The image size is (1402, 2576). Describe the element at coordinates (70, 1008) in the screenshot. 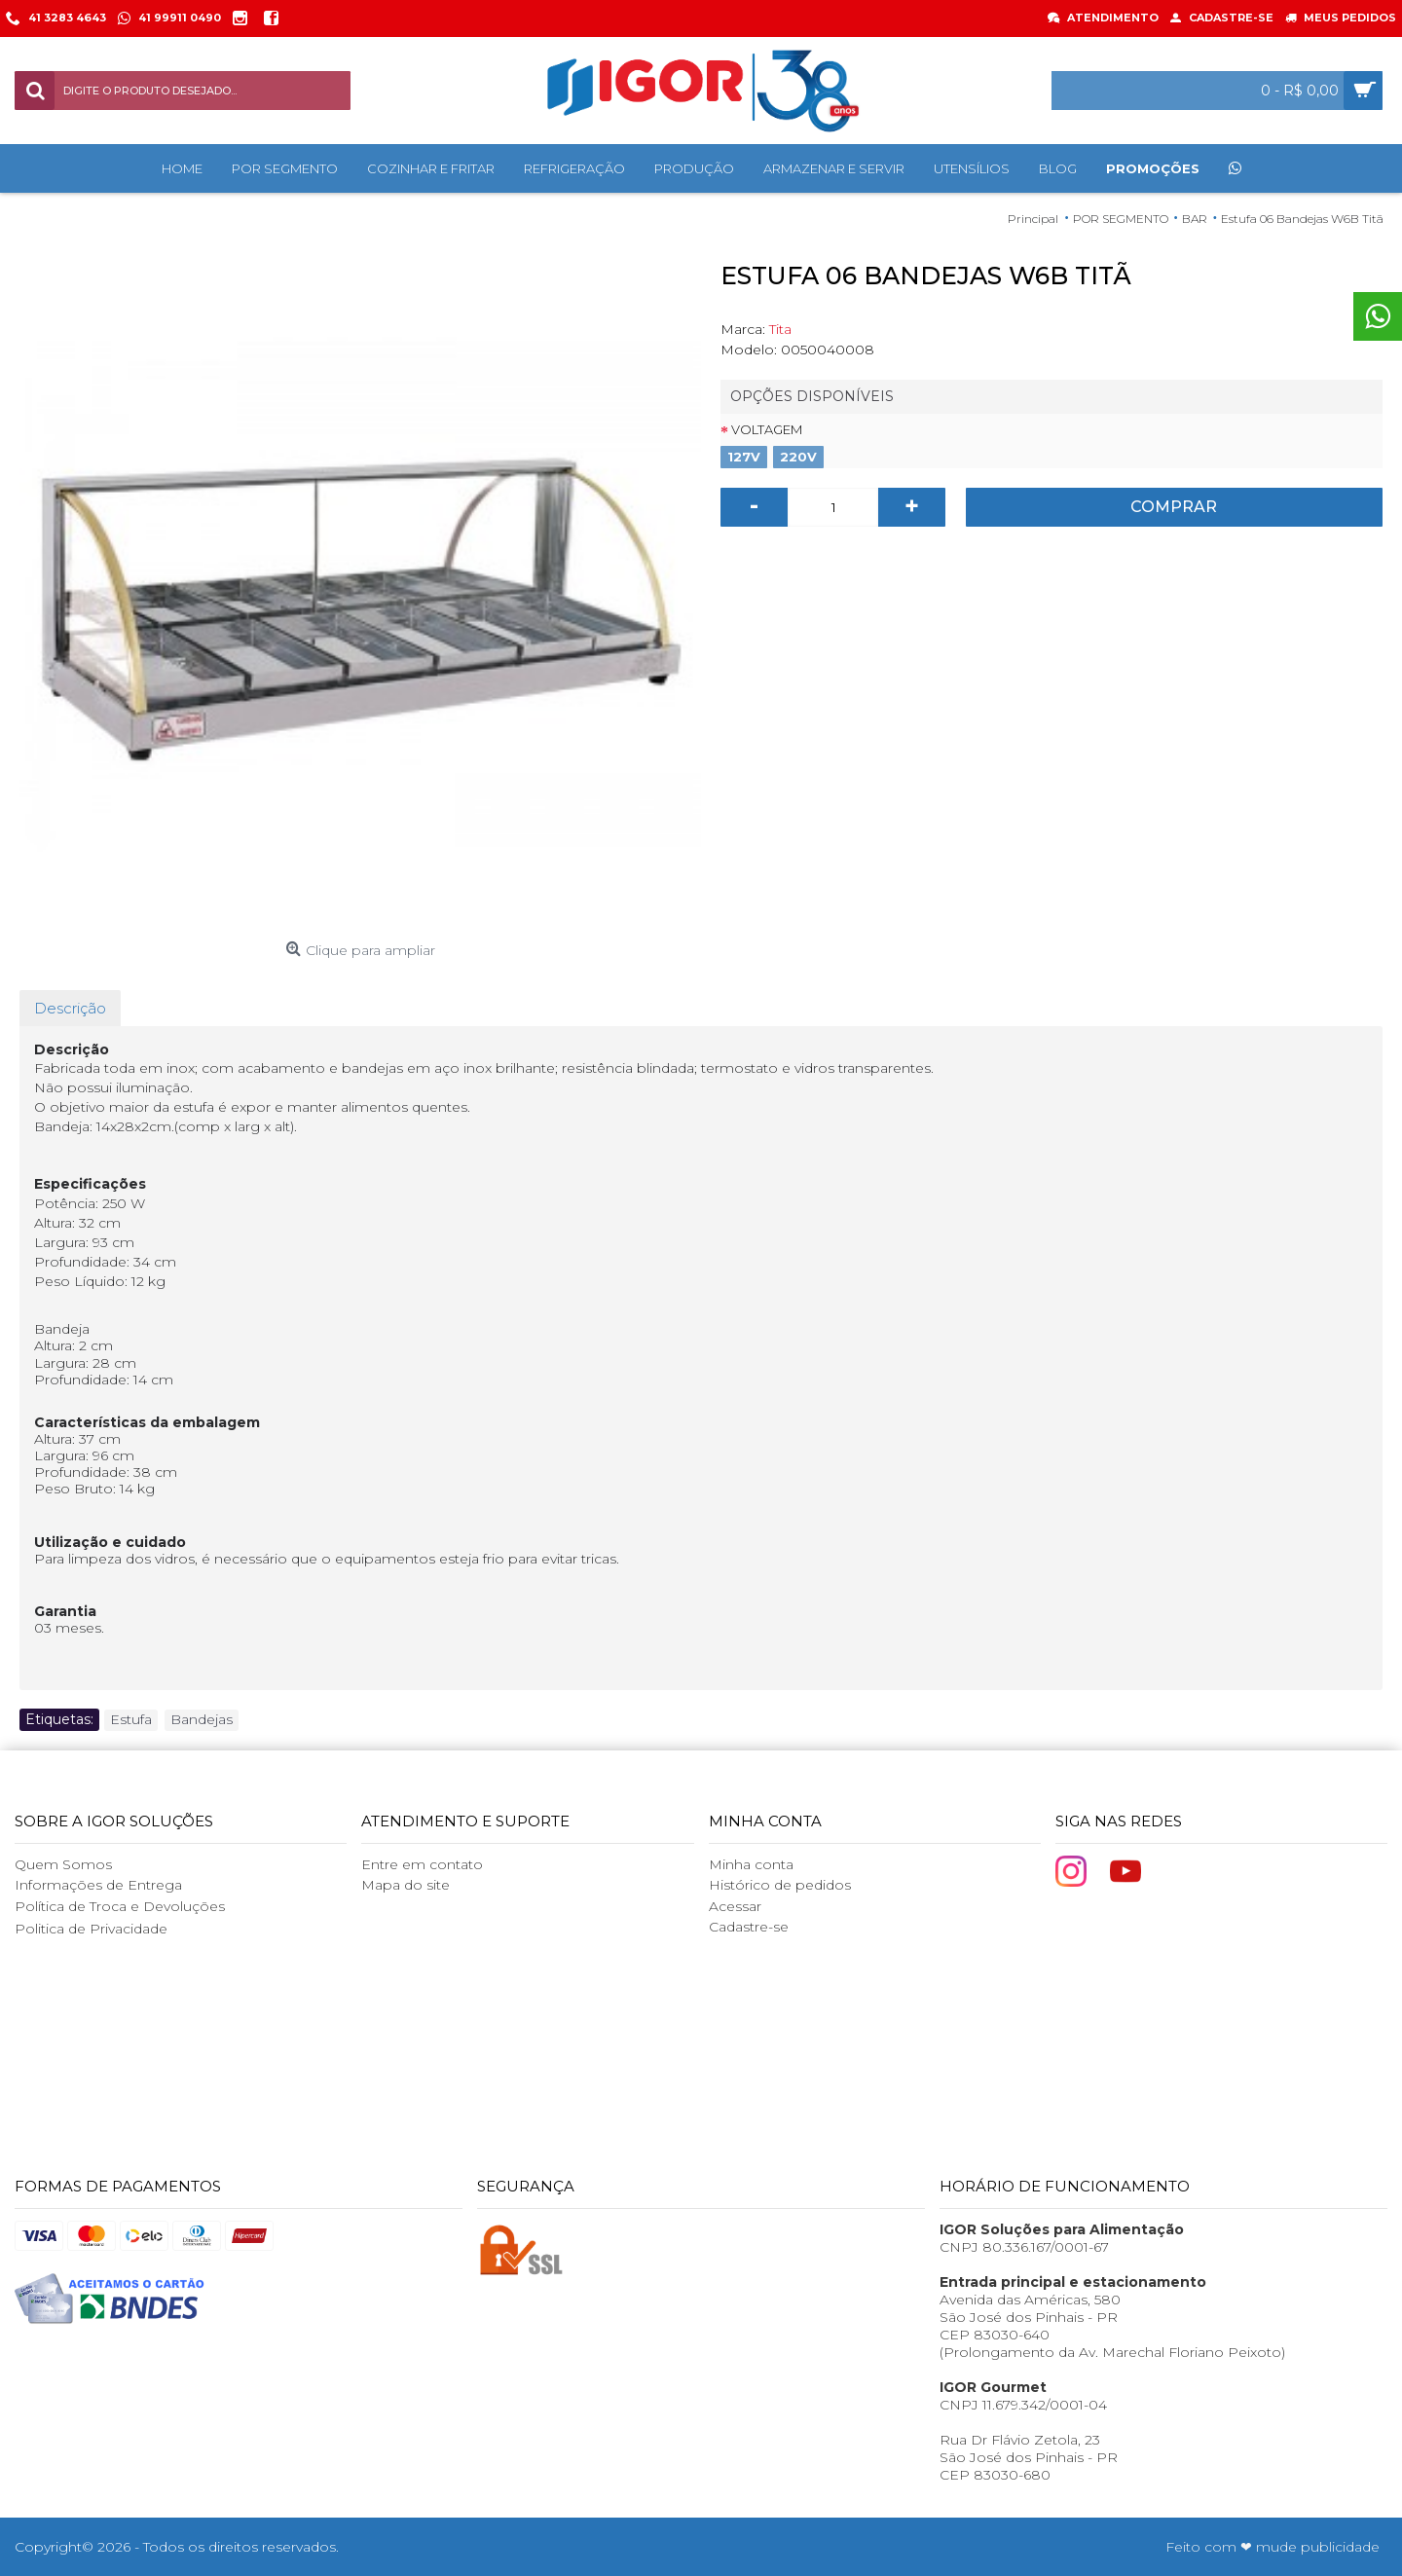

I see `Descrição` at that location.